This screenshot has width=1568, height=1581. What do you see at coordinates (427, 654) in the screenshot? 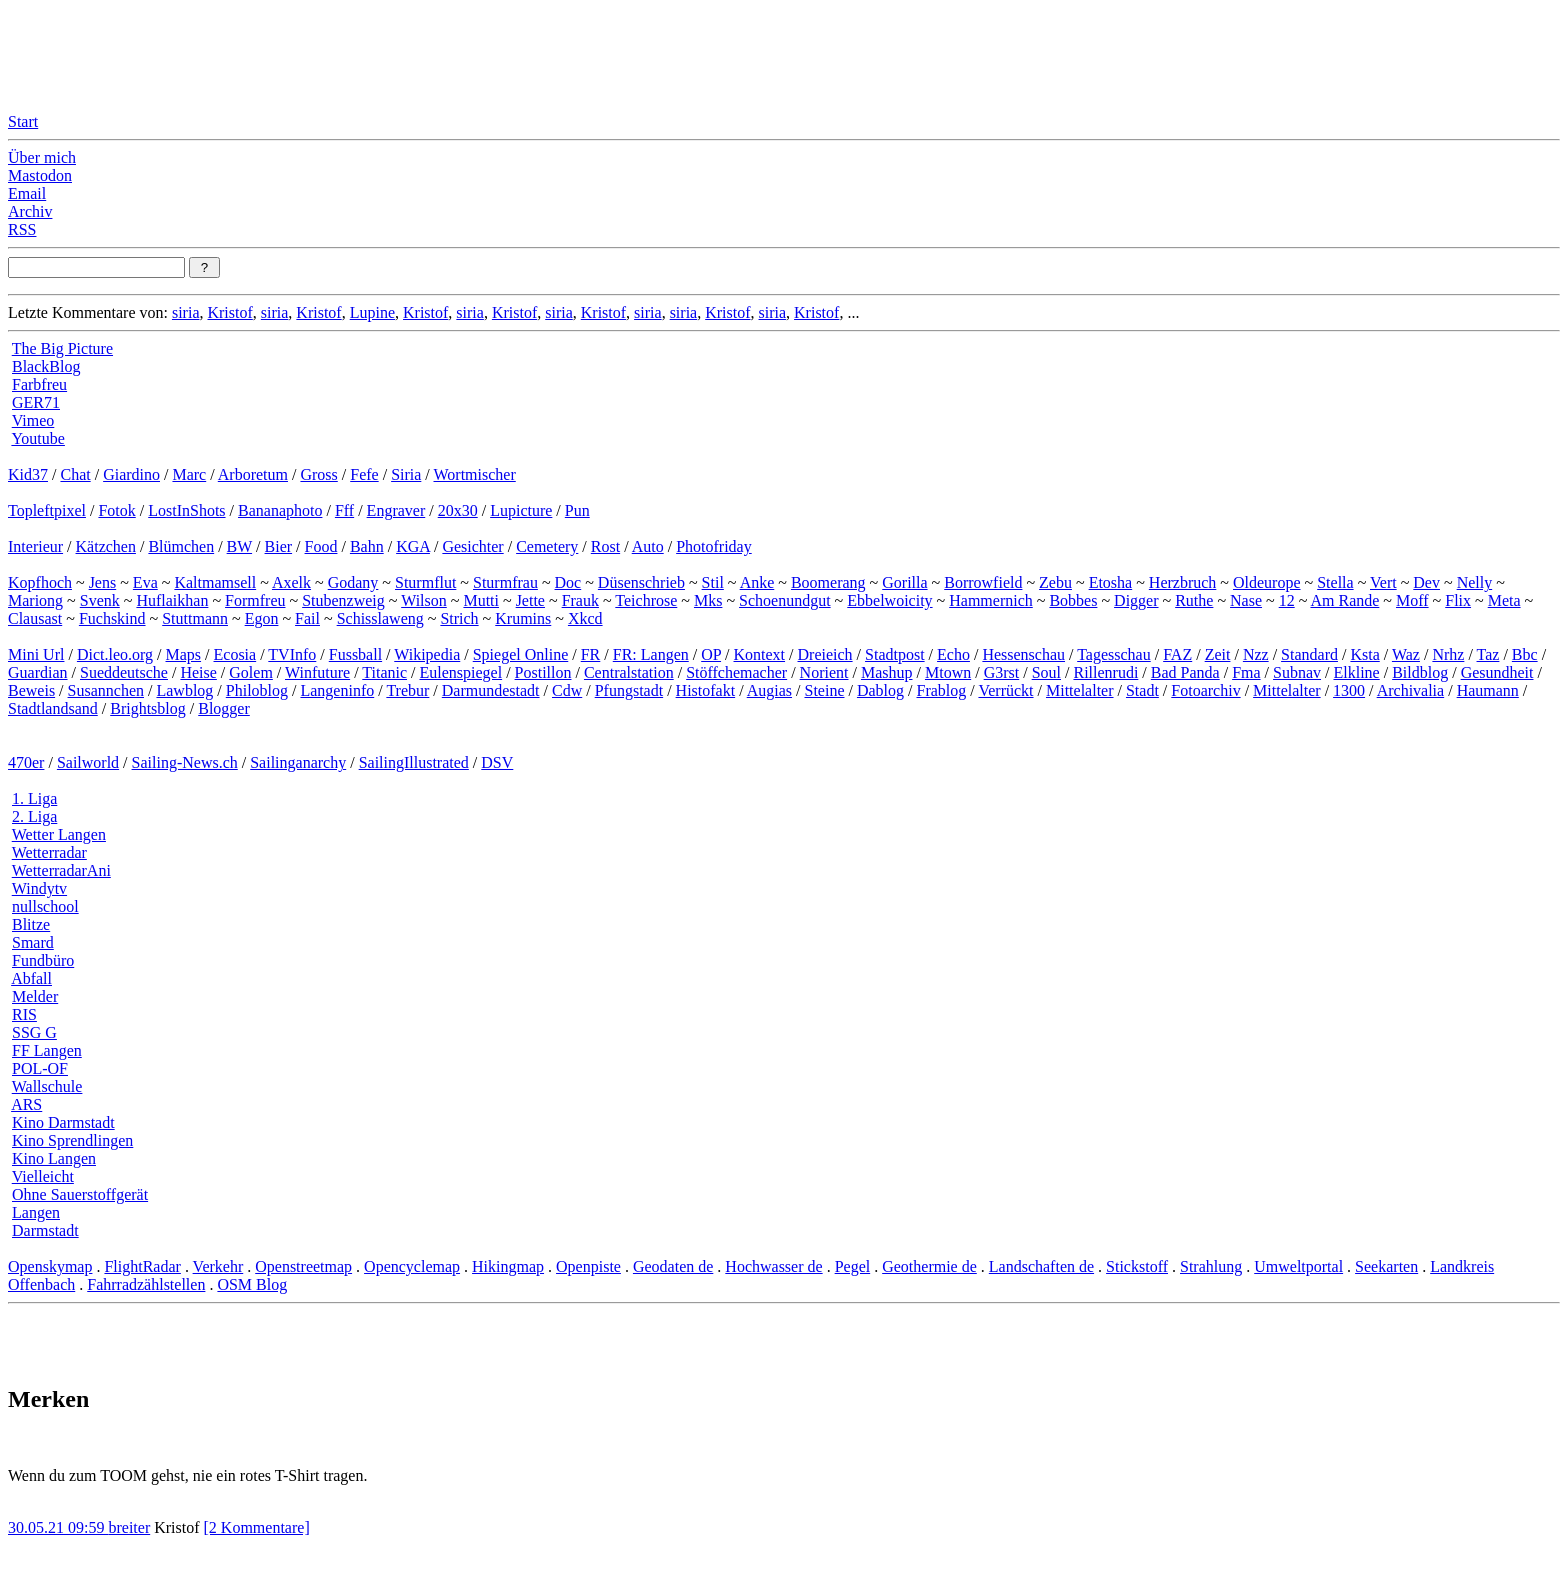
I see `Wikipedia` at bounding box center [427, 654].